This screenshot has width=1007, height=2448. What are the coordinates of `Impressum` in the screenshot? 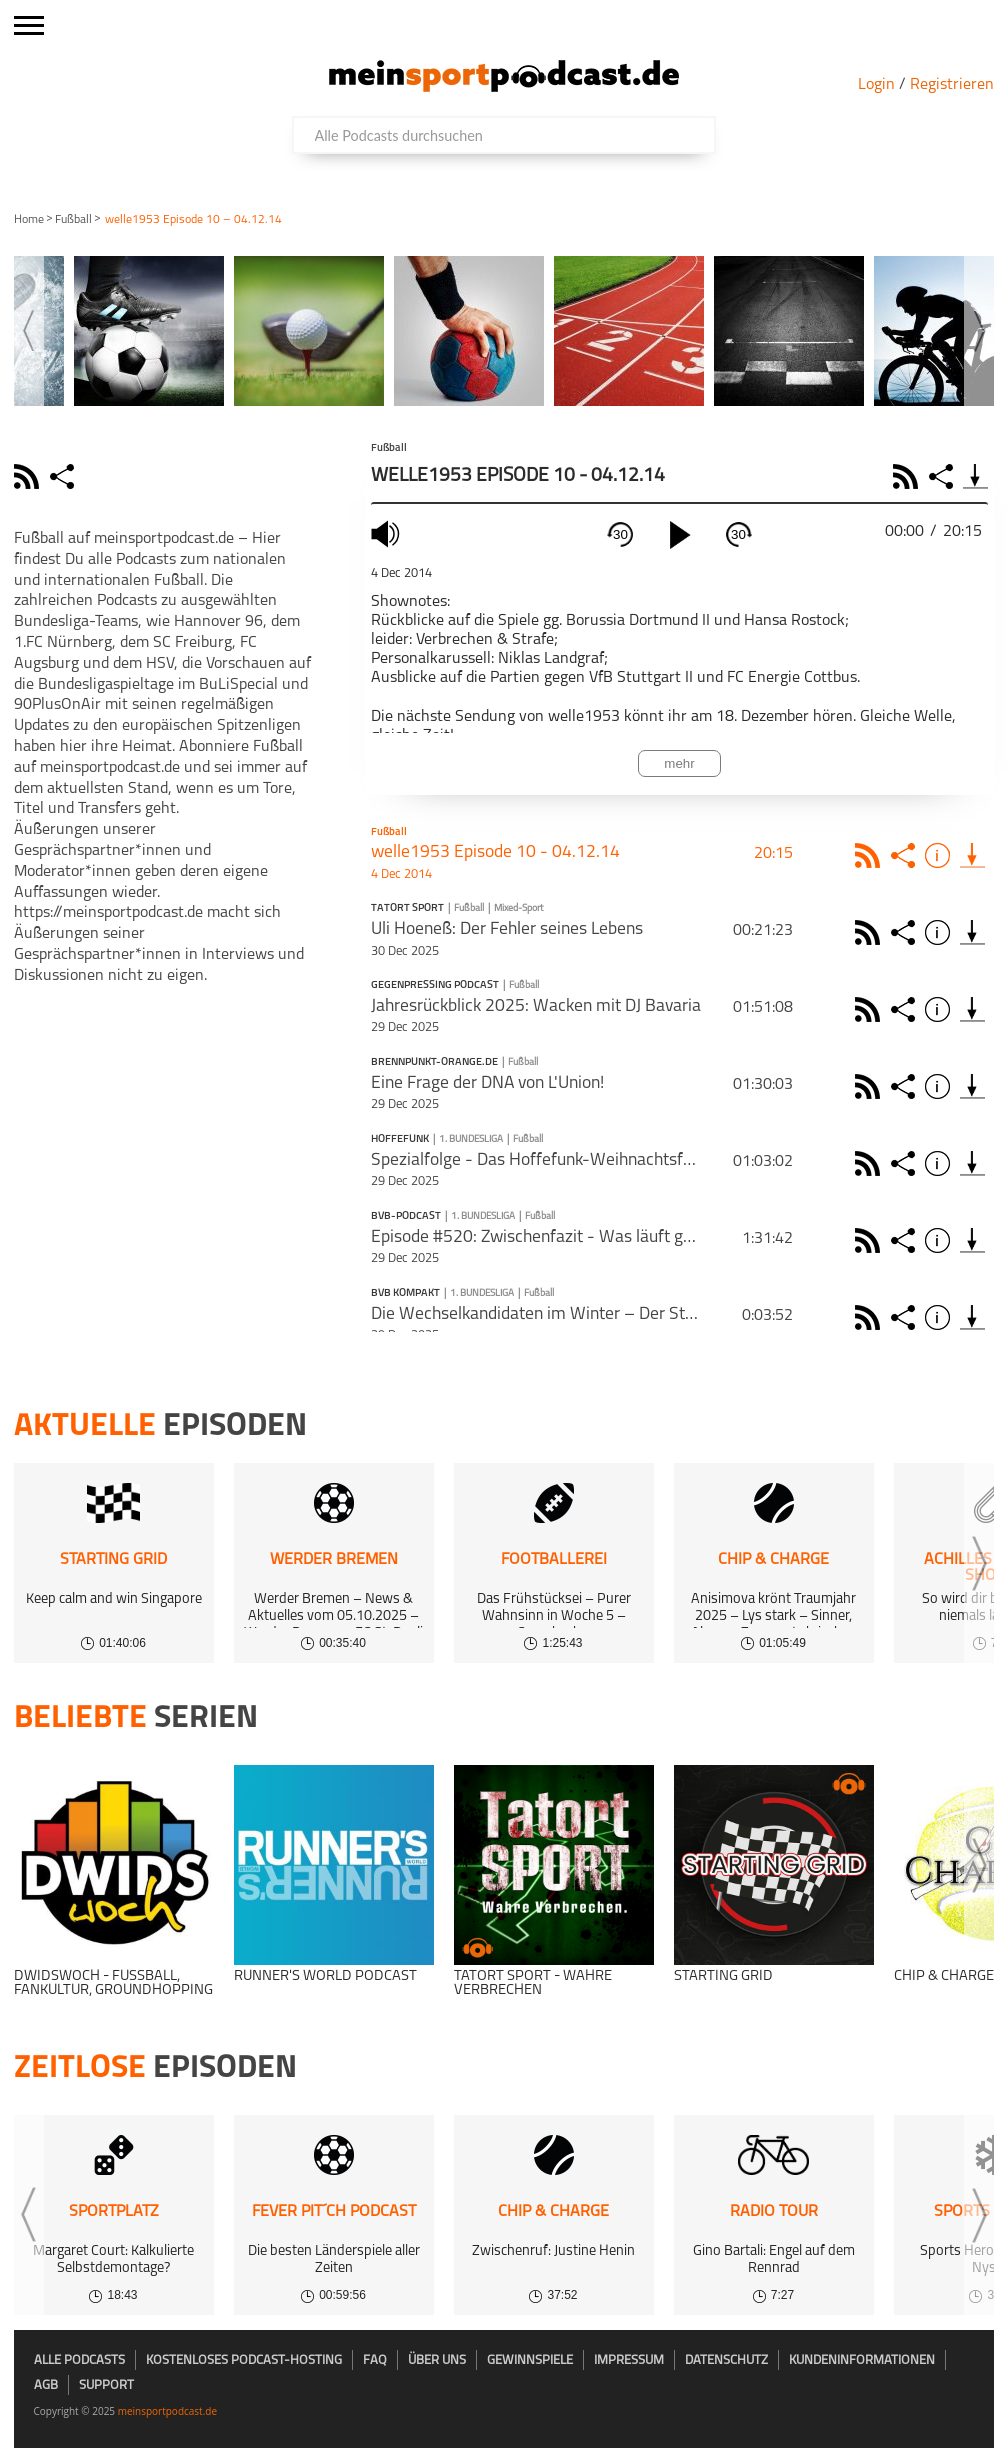 It's located at (629, 2360).